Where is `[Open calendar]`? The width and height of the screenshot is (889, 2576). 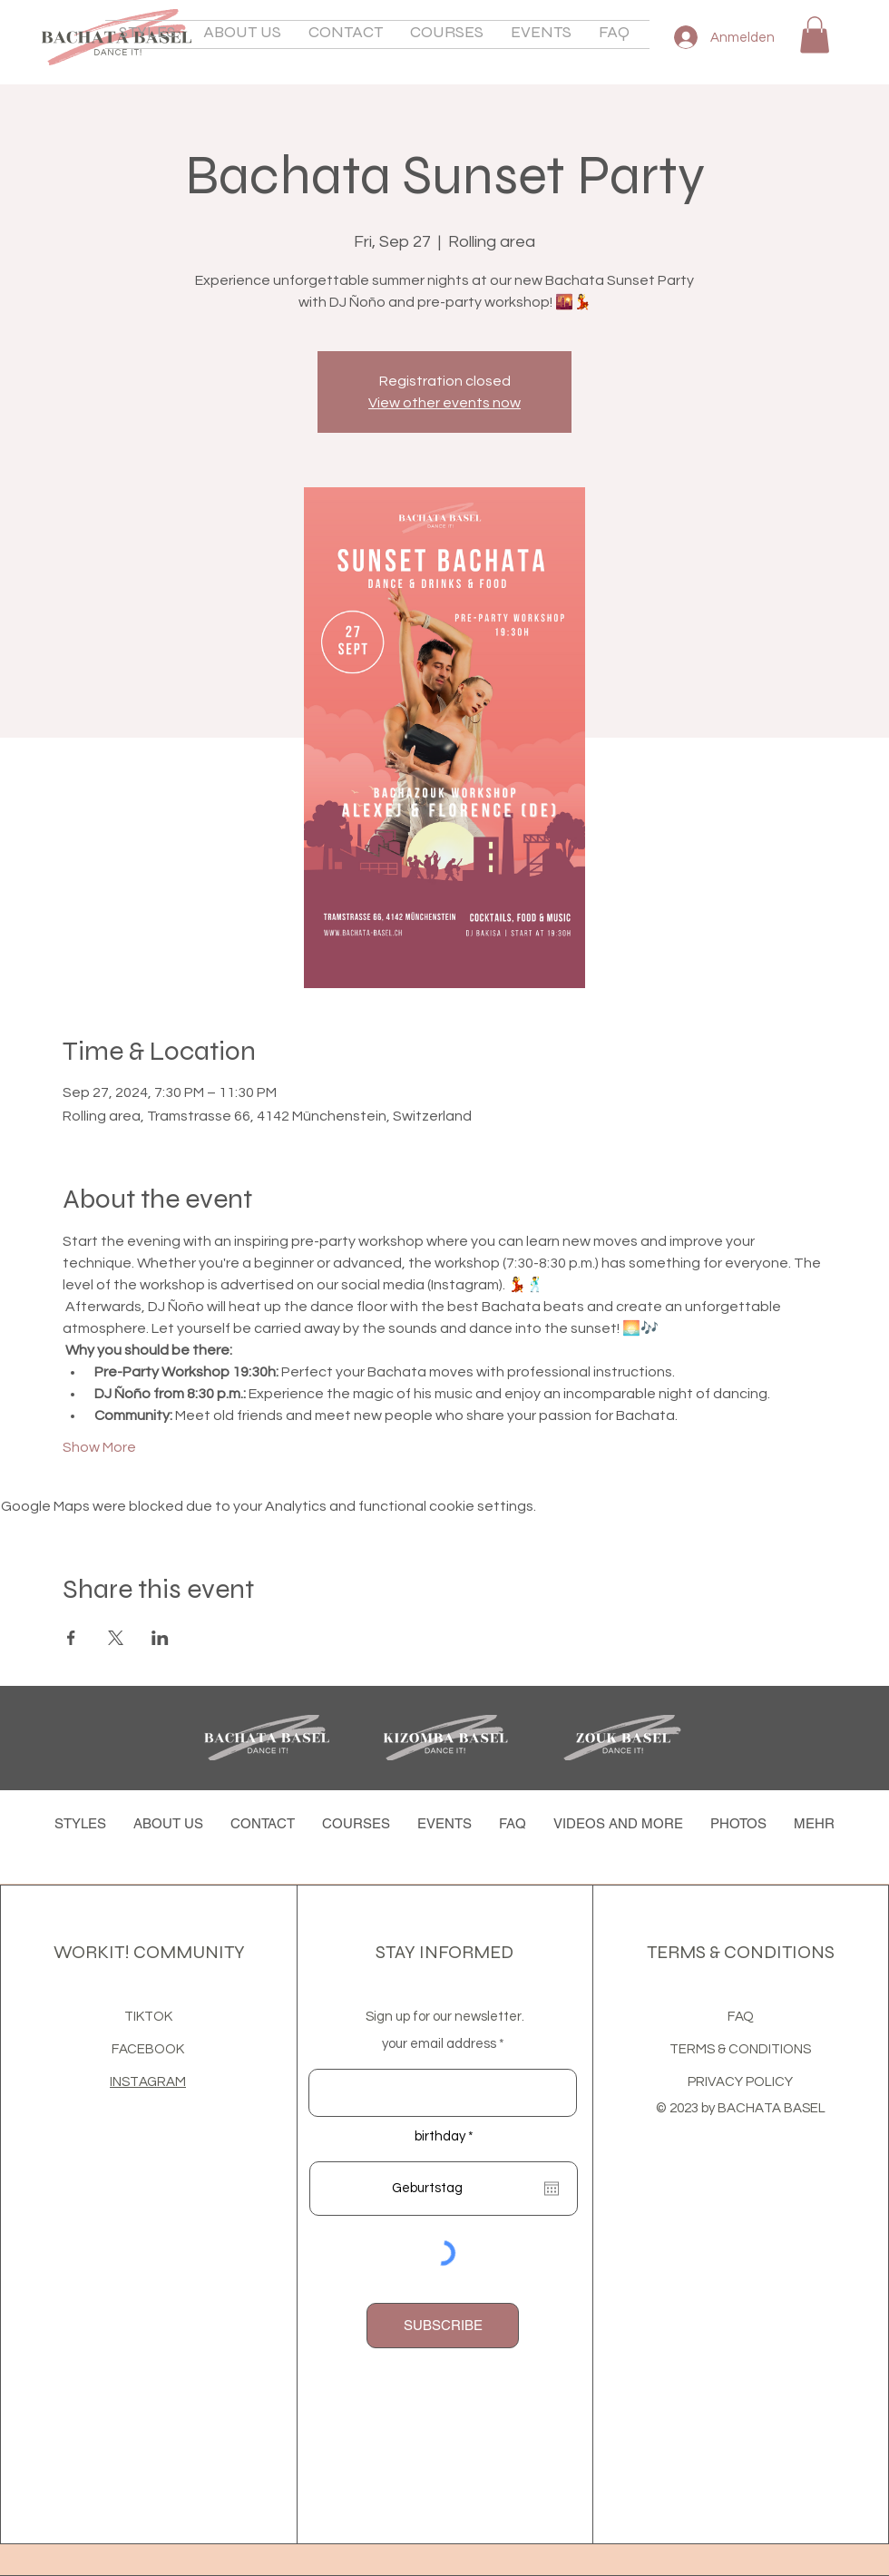
[Open calendar] is located at coordinates (551, 2188).